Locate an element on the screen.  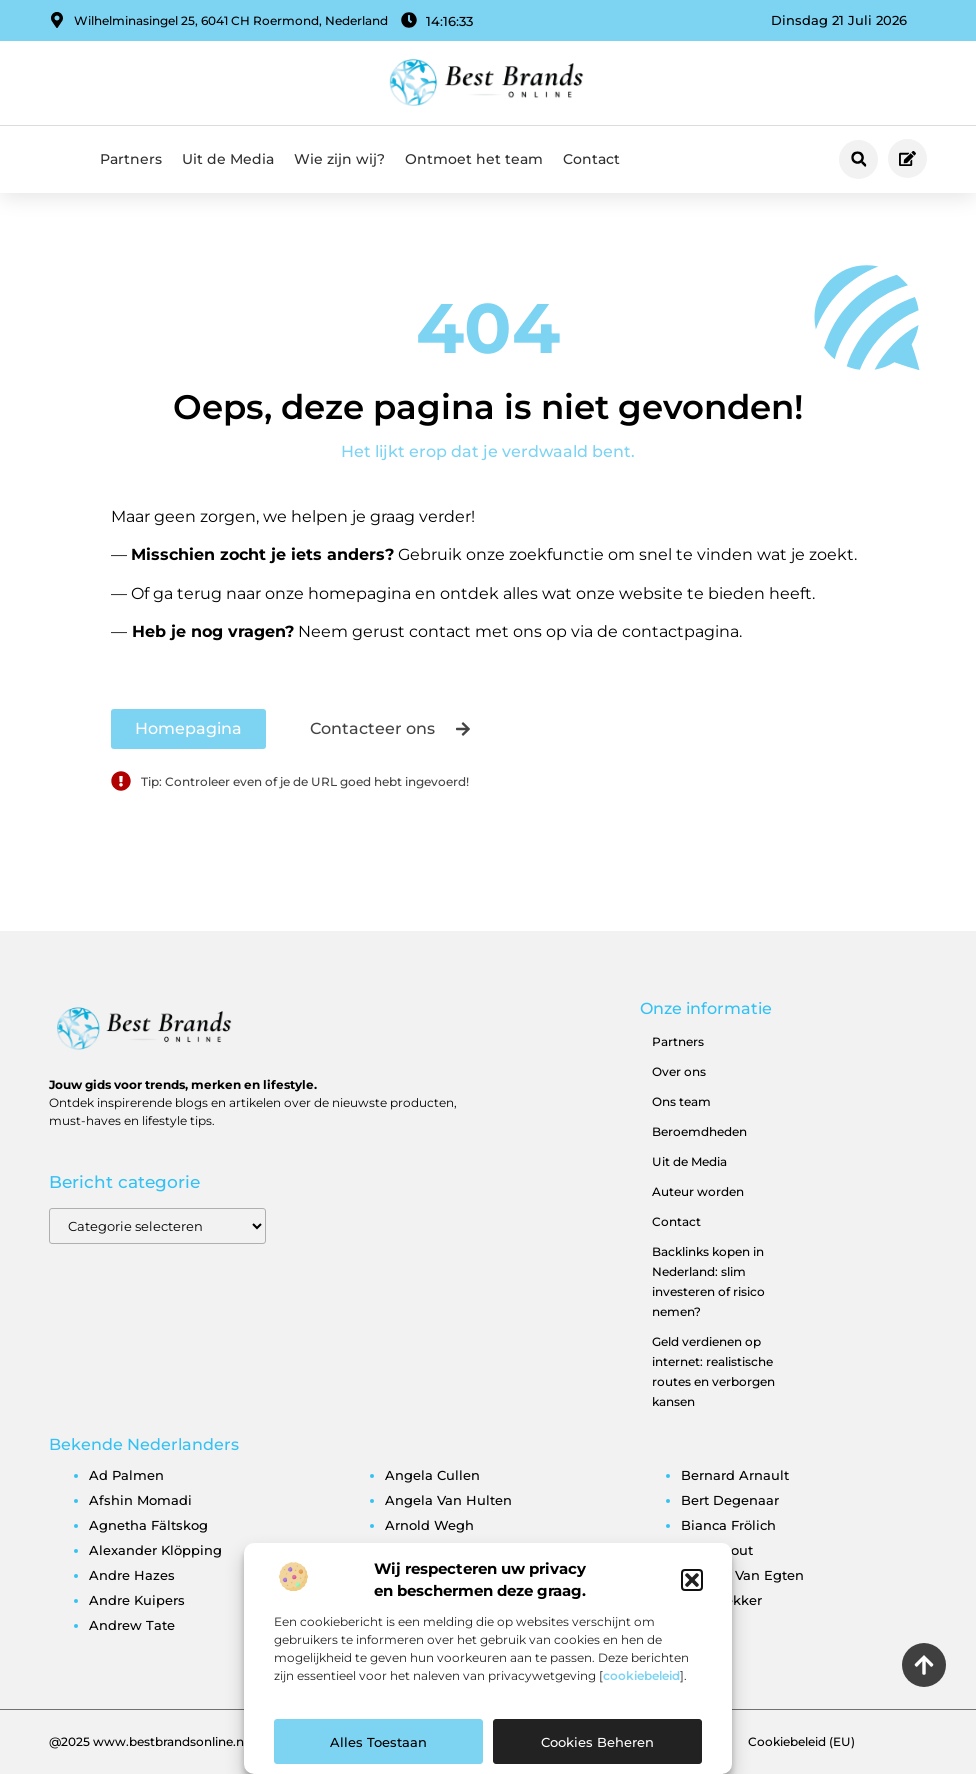
Alles toestaan is located at coordinates (378, 1742).